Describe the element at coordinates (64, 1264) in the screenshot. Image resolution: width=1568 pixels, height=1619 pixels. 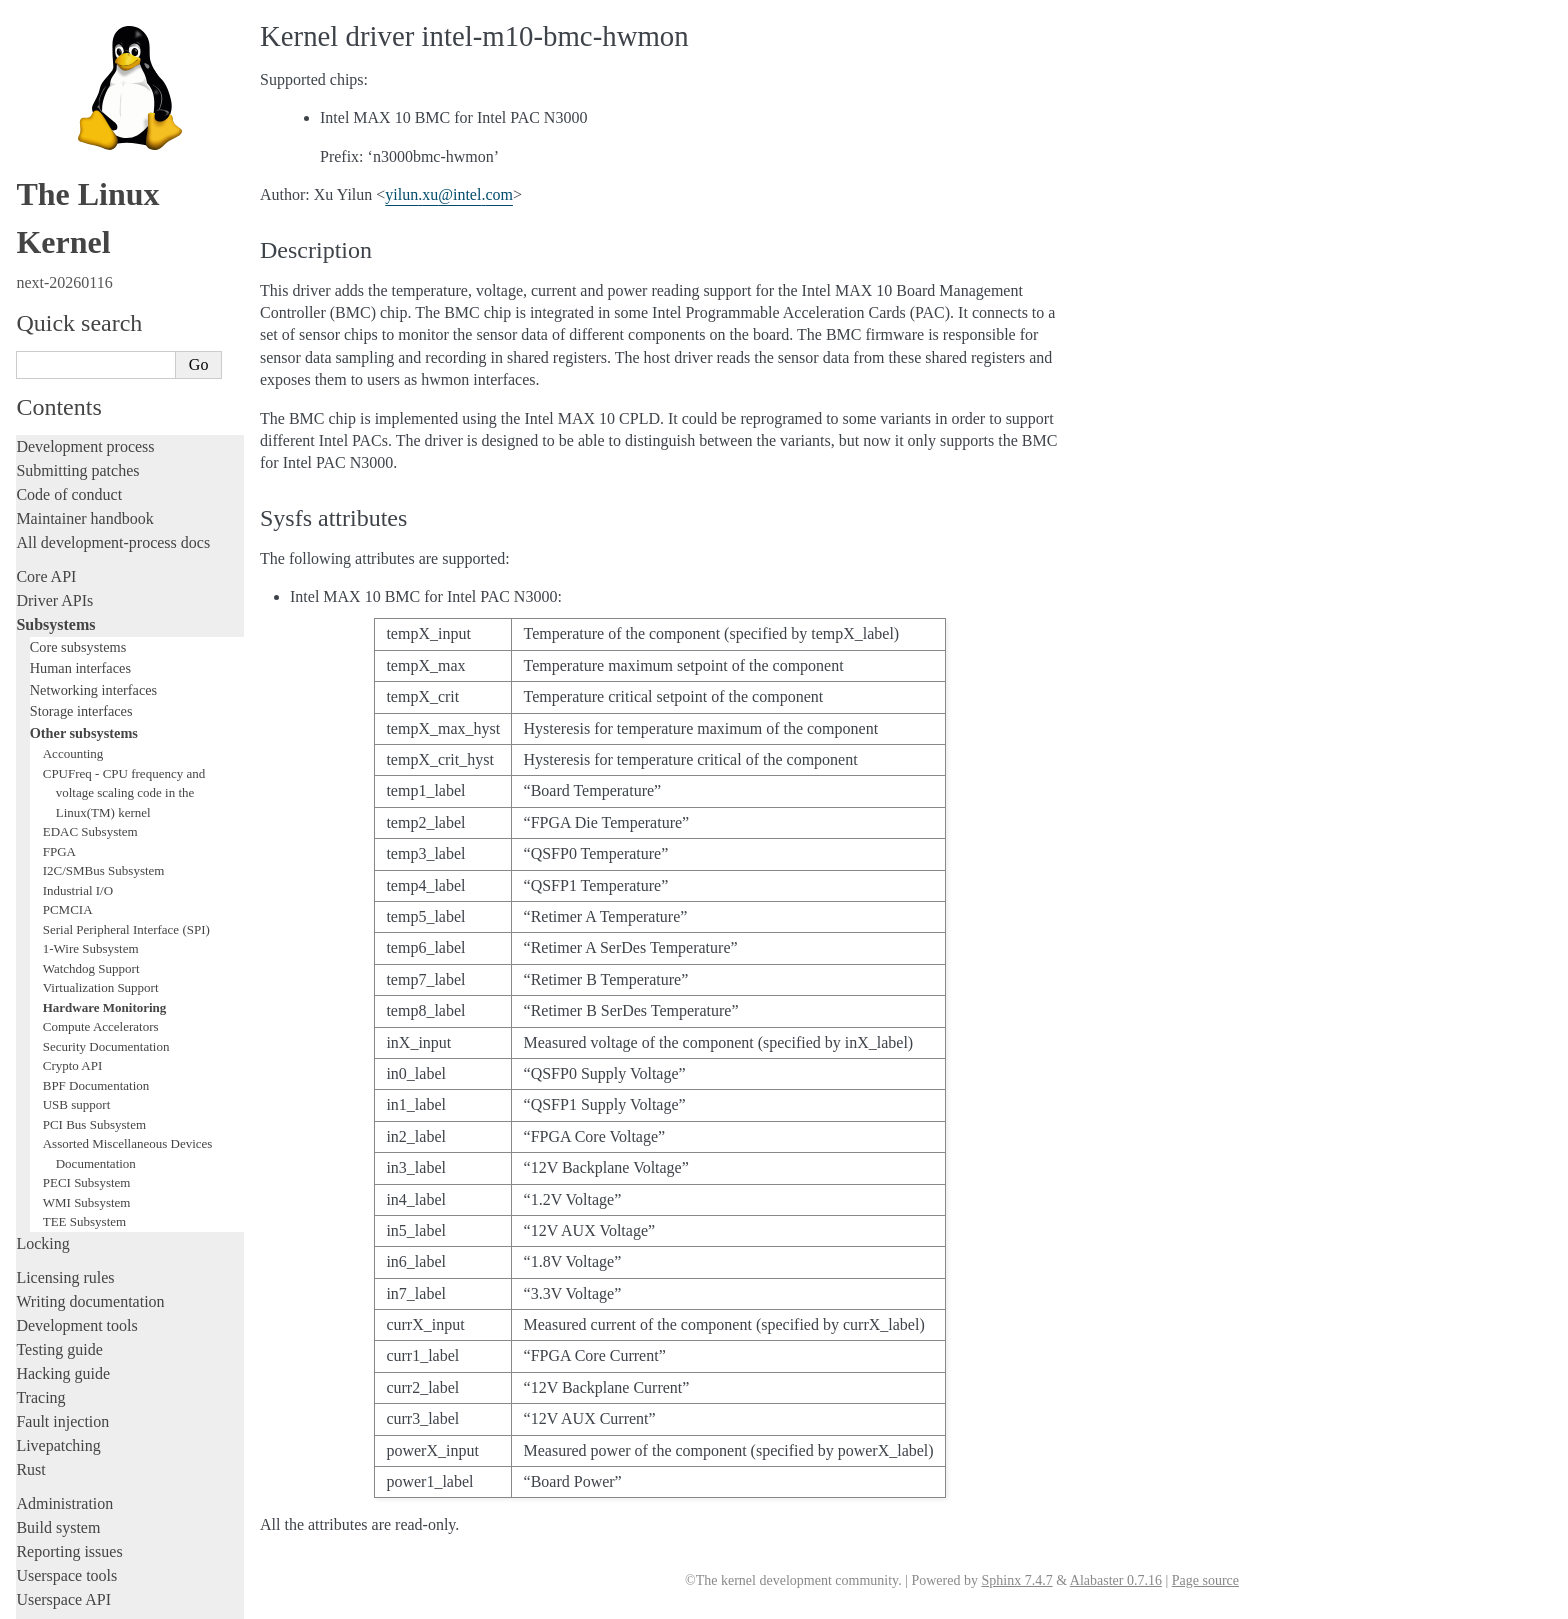
I see `Administration` at that location.